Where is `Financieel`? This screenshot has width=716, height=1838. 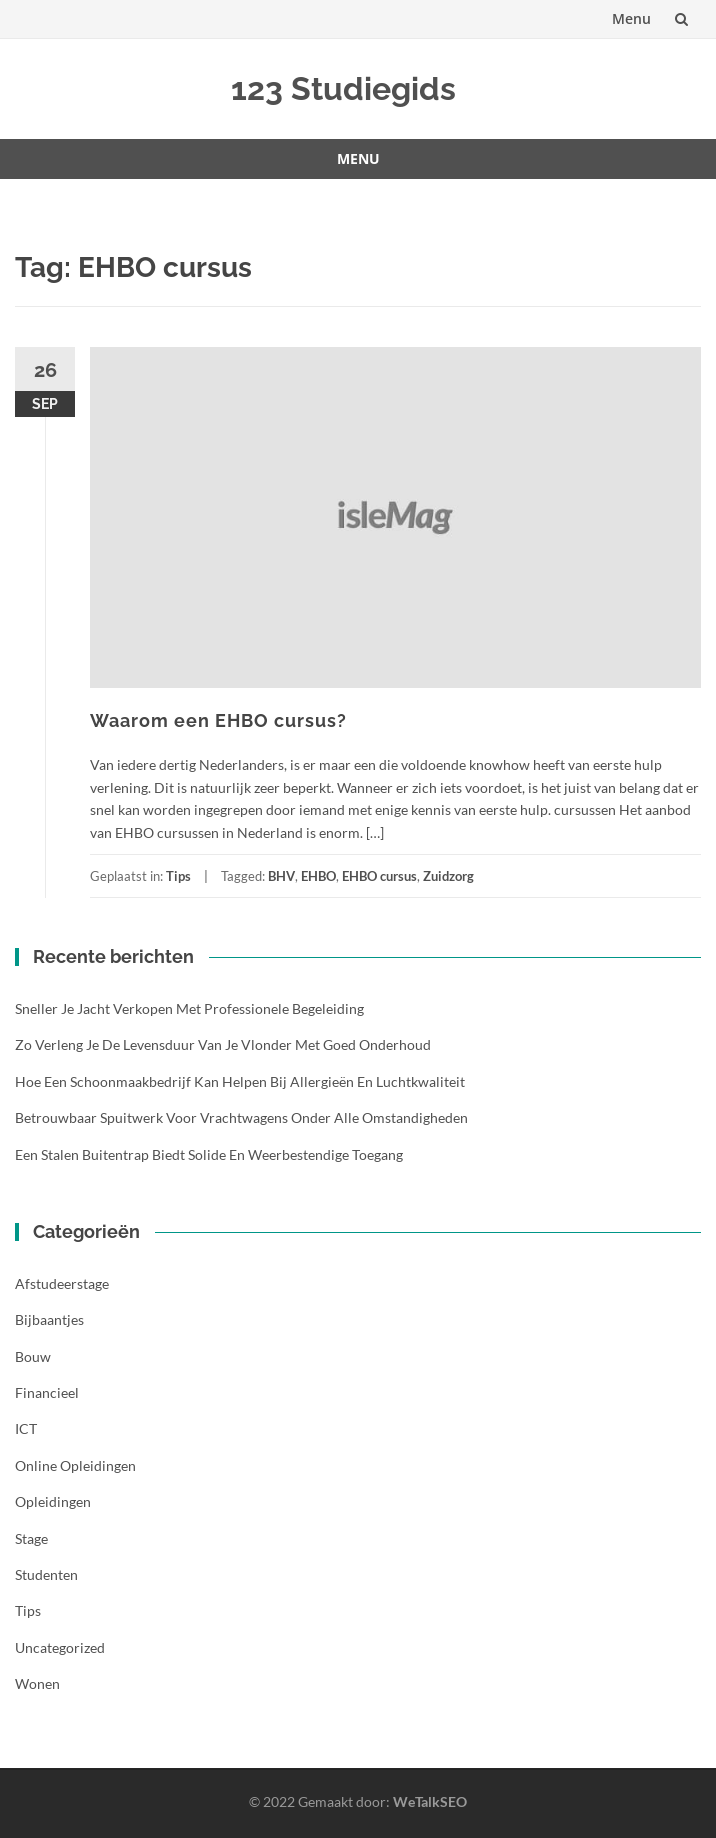 Financieel is located at coordinates (47, 1392).